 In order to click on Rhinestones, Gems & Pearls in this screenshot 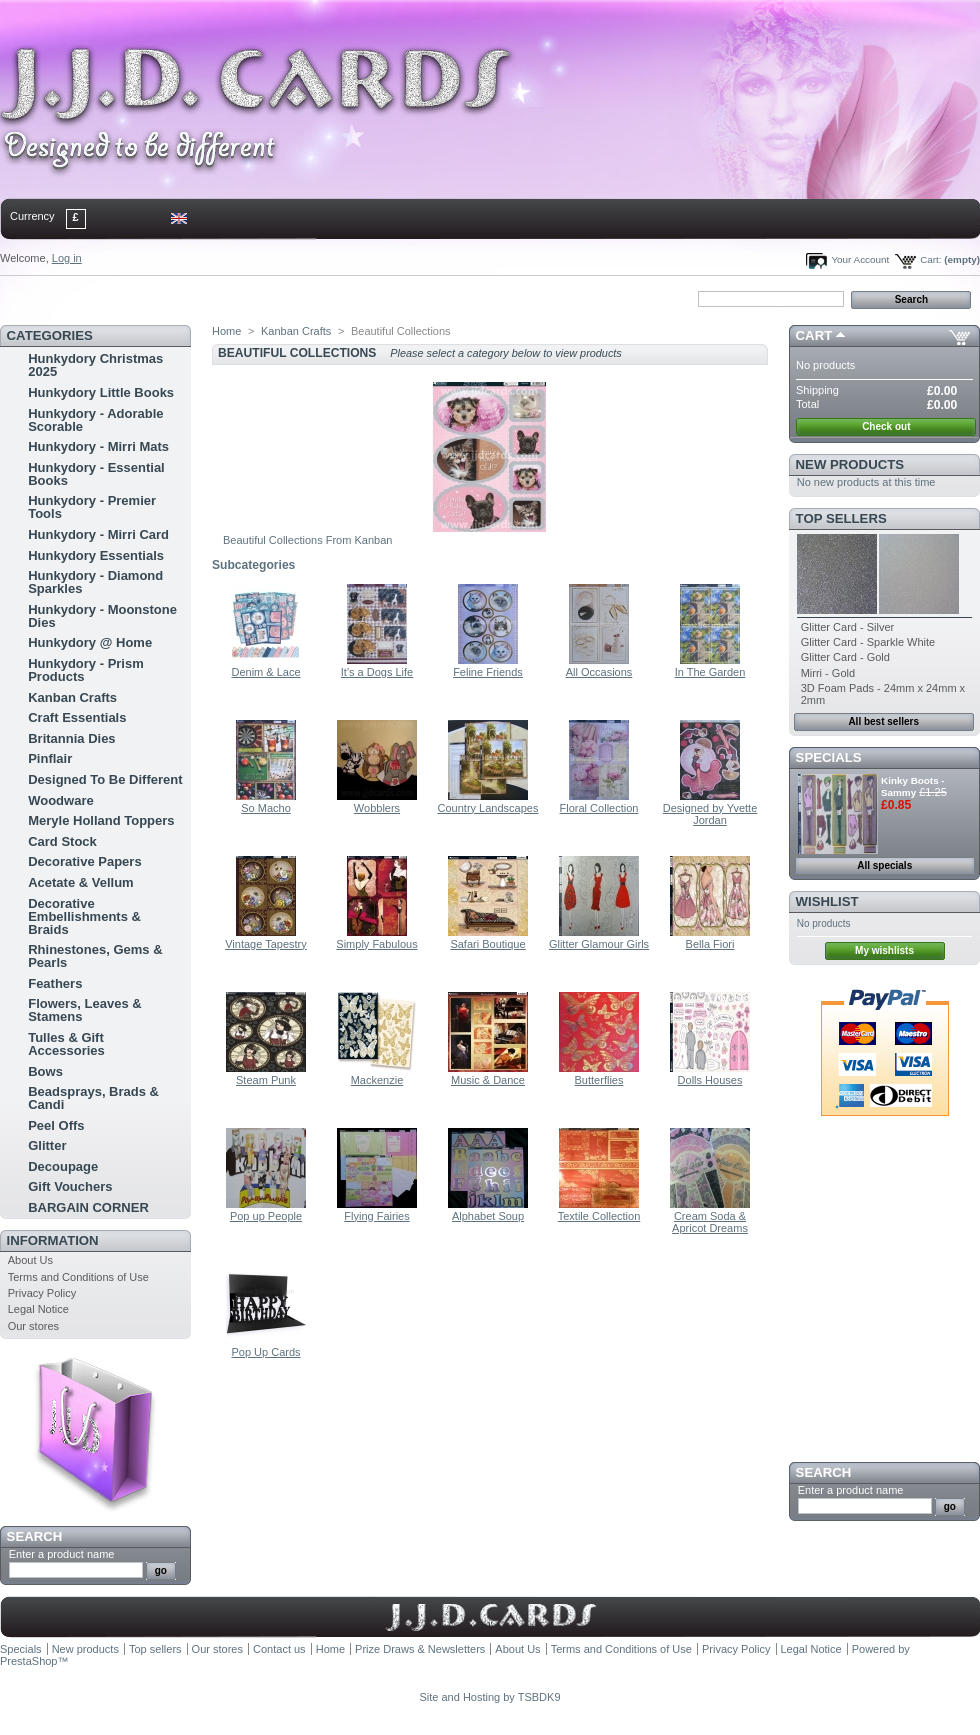, I will do `click(95, 956)`.